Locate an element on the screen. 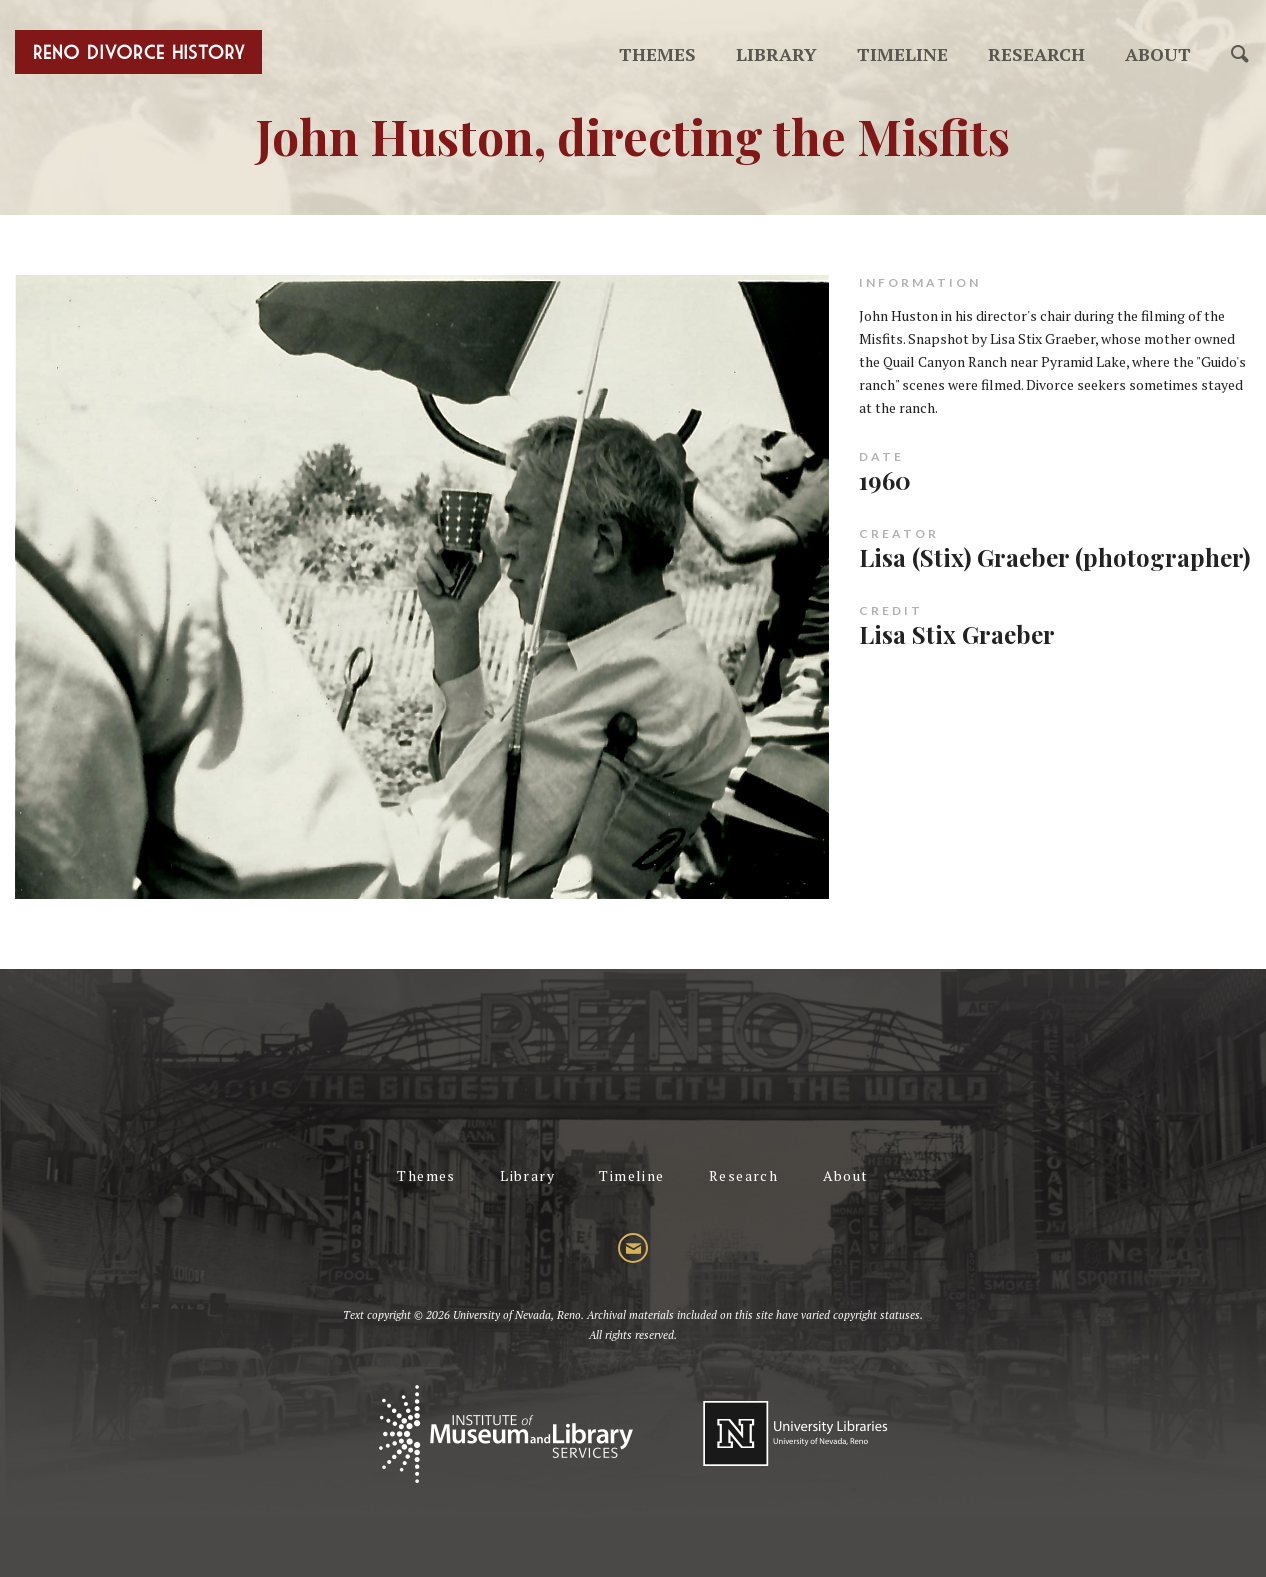 This screenshot has height=1577, width=1266. Timeline is located at coordinates (902, 54).